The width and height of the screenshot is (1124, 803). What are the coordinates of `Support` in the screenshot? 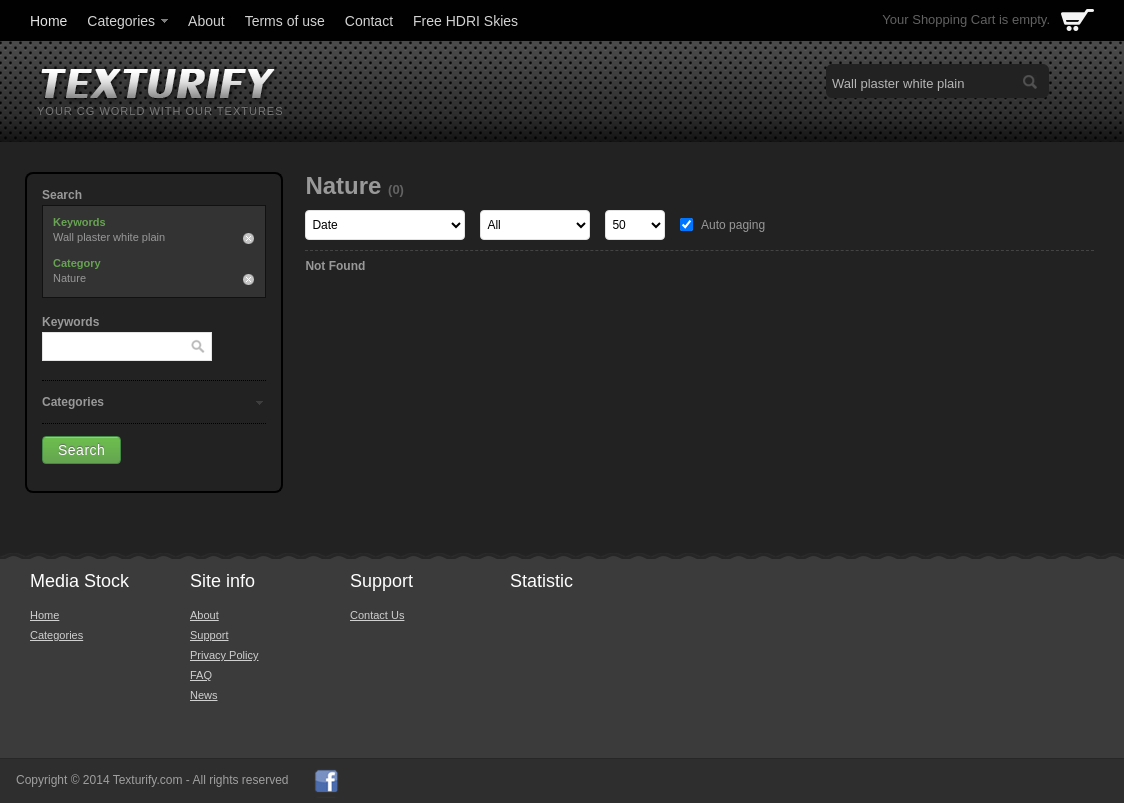 It's located at (209, 635).